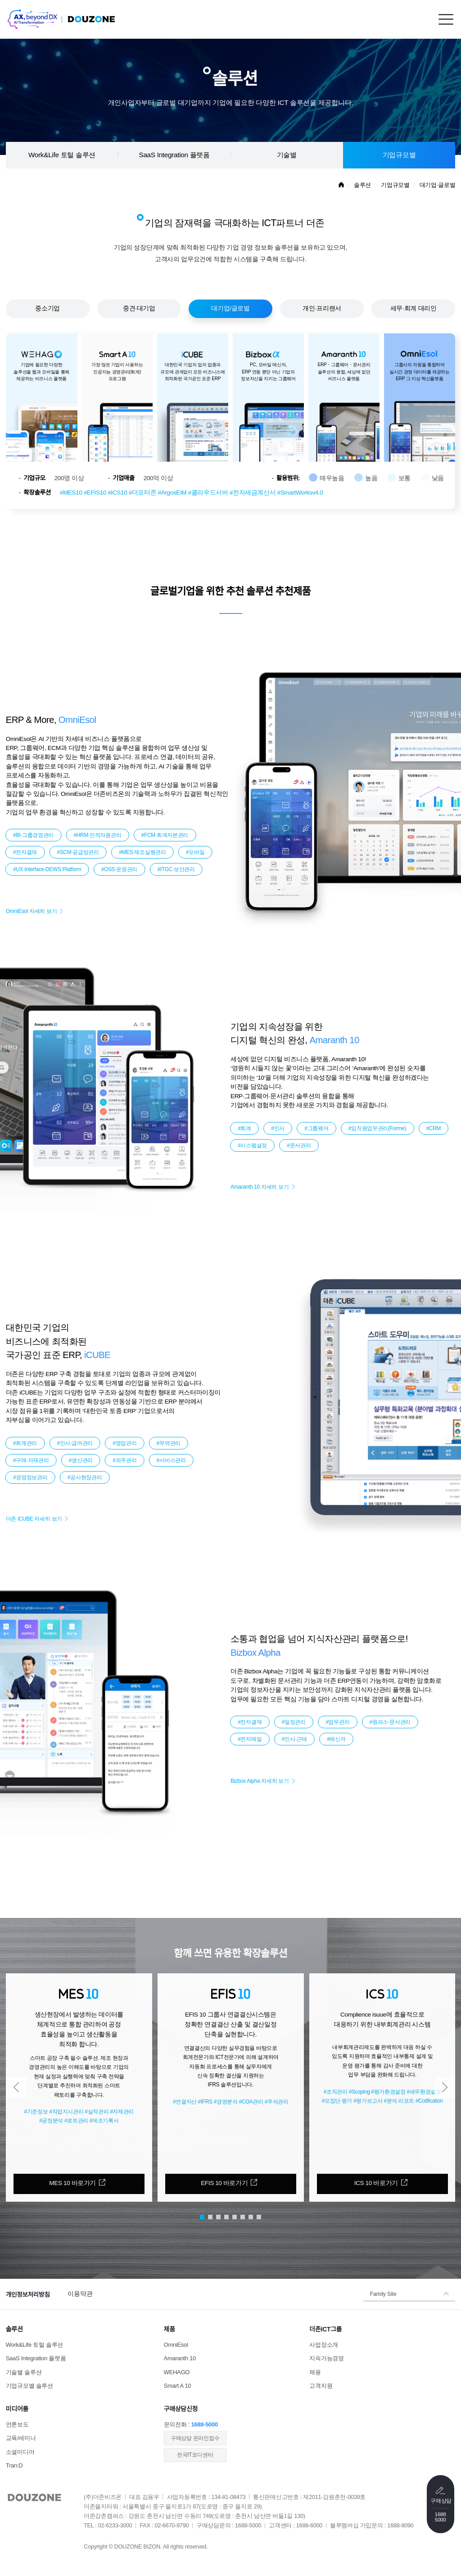 This screenshot has width=461, height=2576. Describe the element at coordinates (413, 308) in the screenshot. I see `세무·회계 대리인` at that location.